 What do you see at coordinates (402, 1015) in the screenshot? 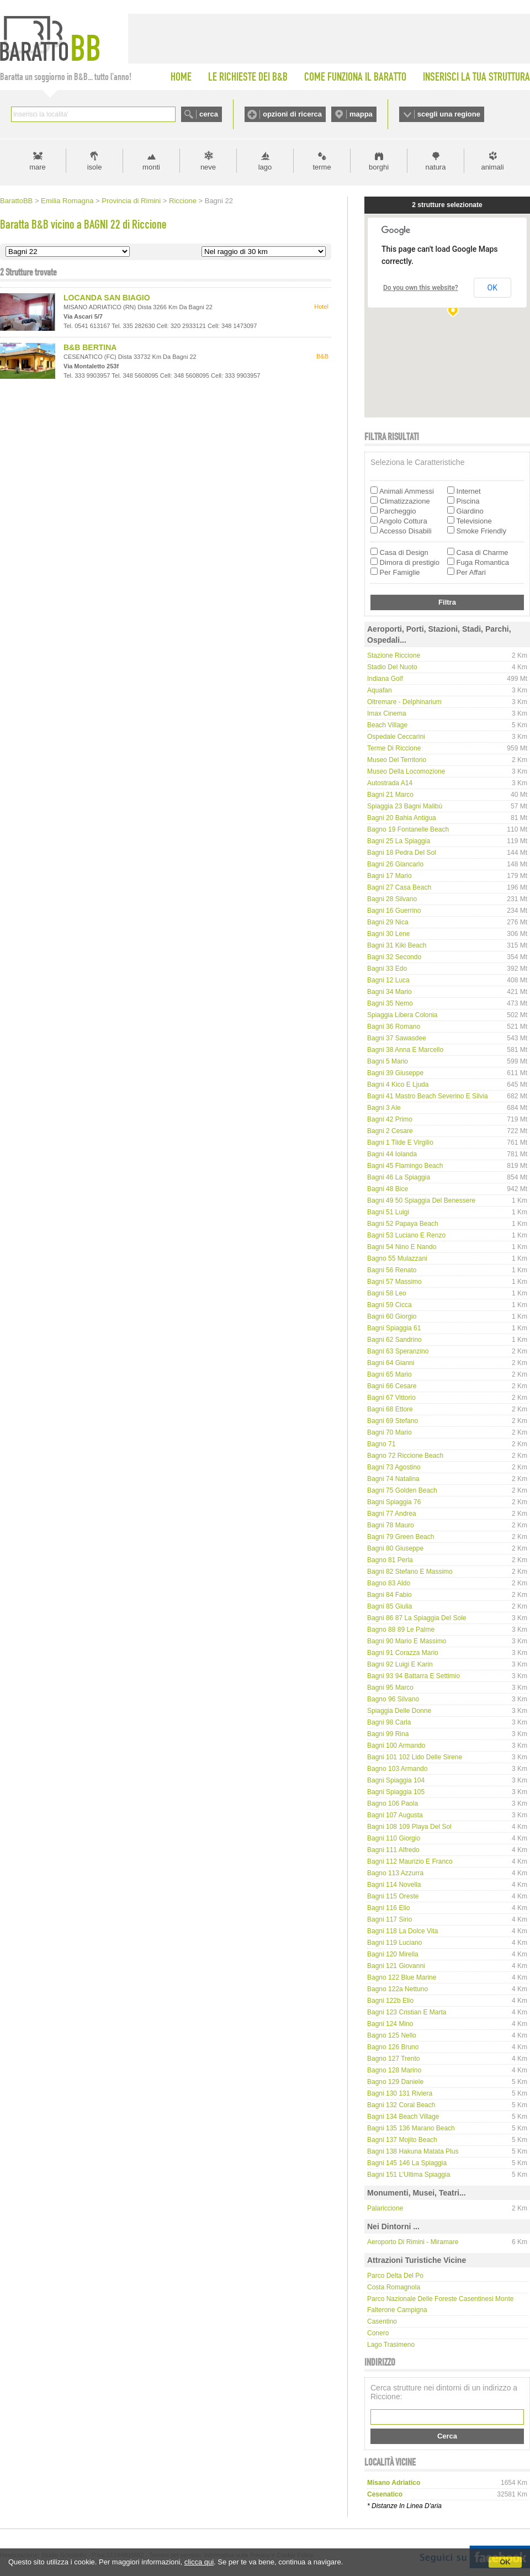
I see `Spiaggia Libera Colonia` at bounding box center [402, 1015].